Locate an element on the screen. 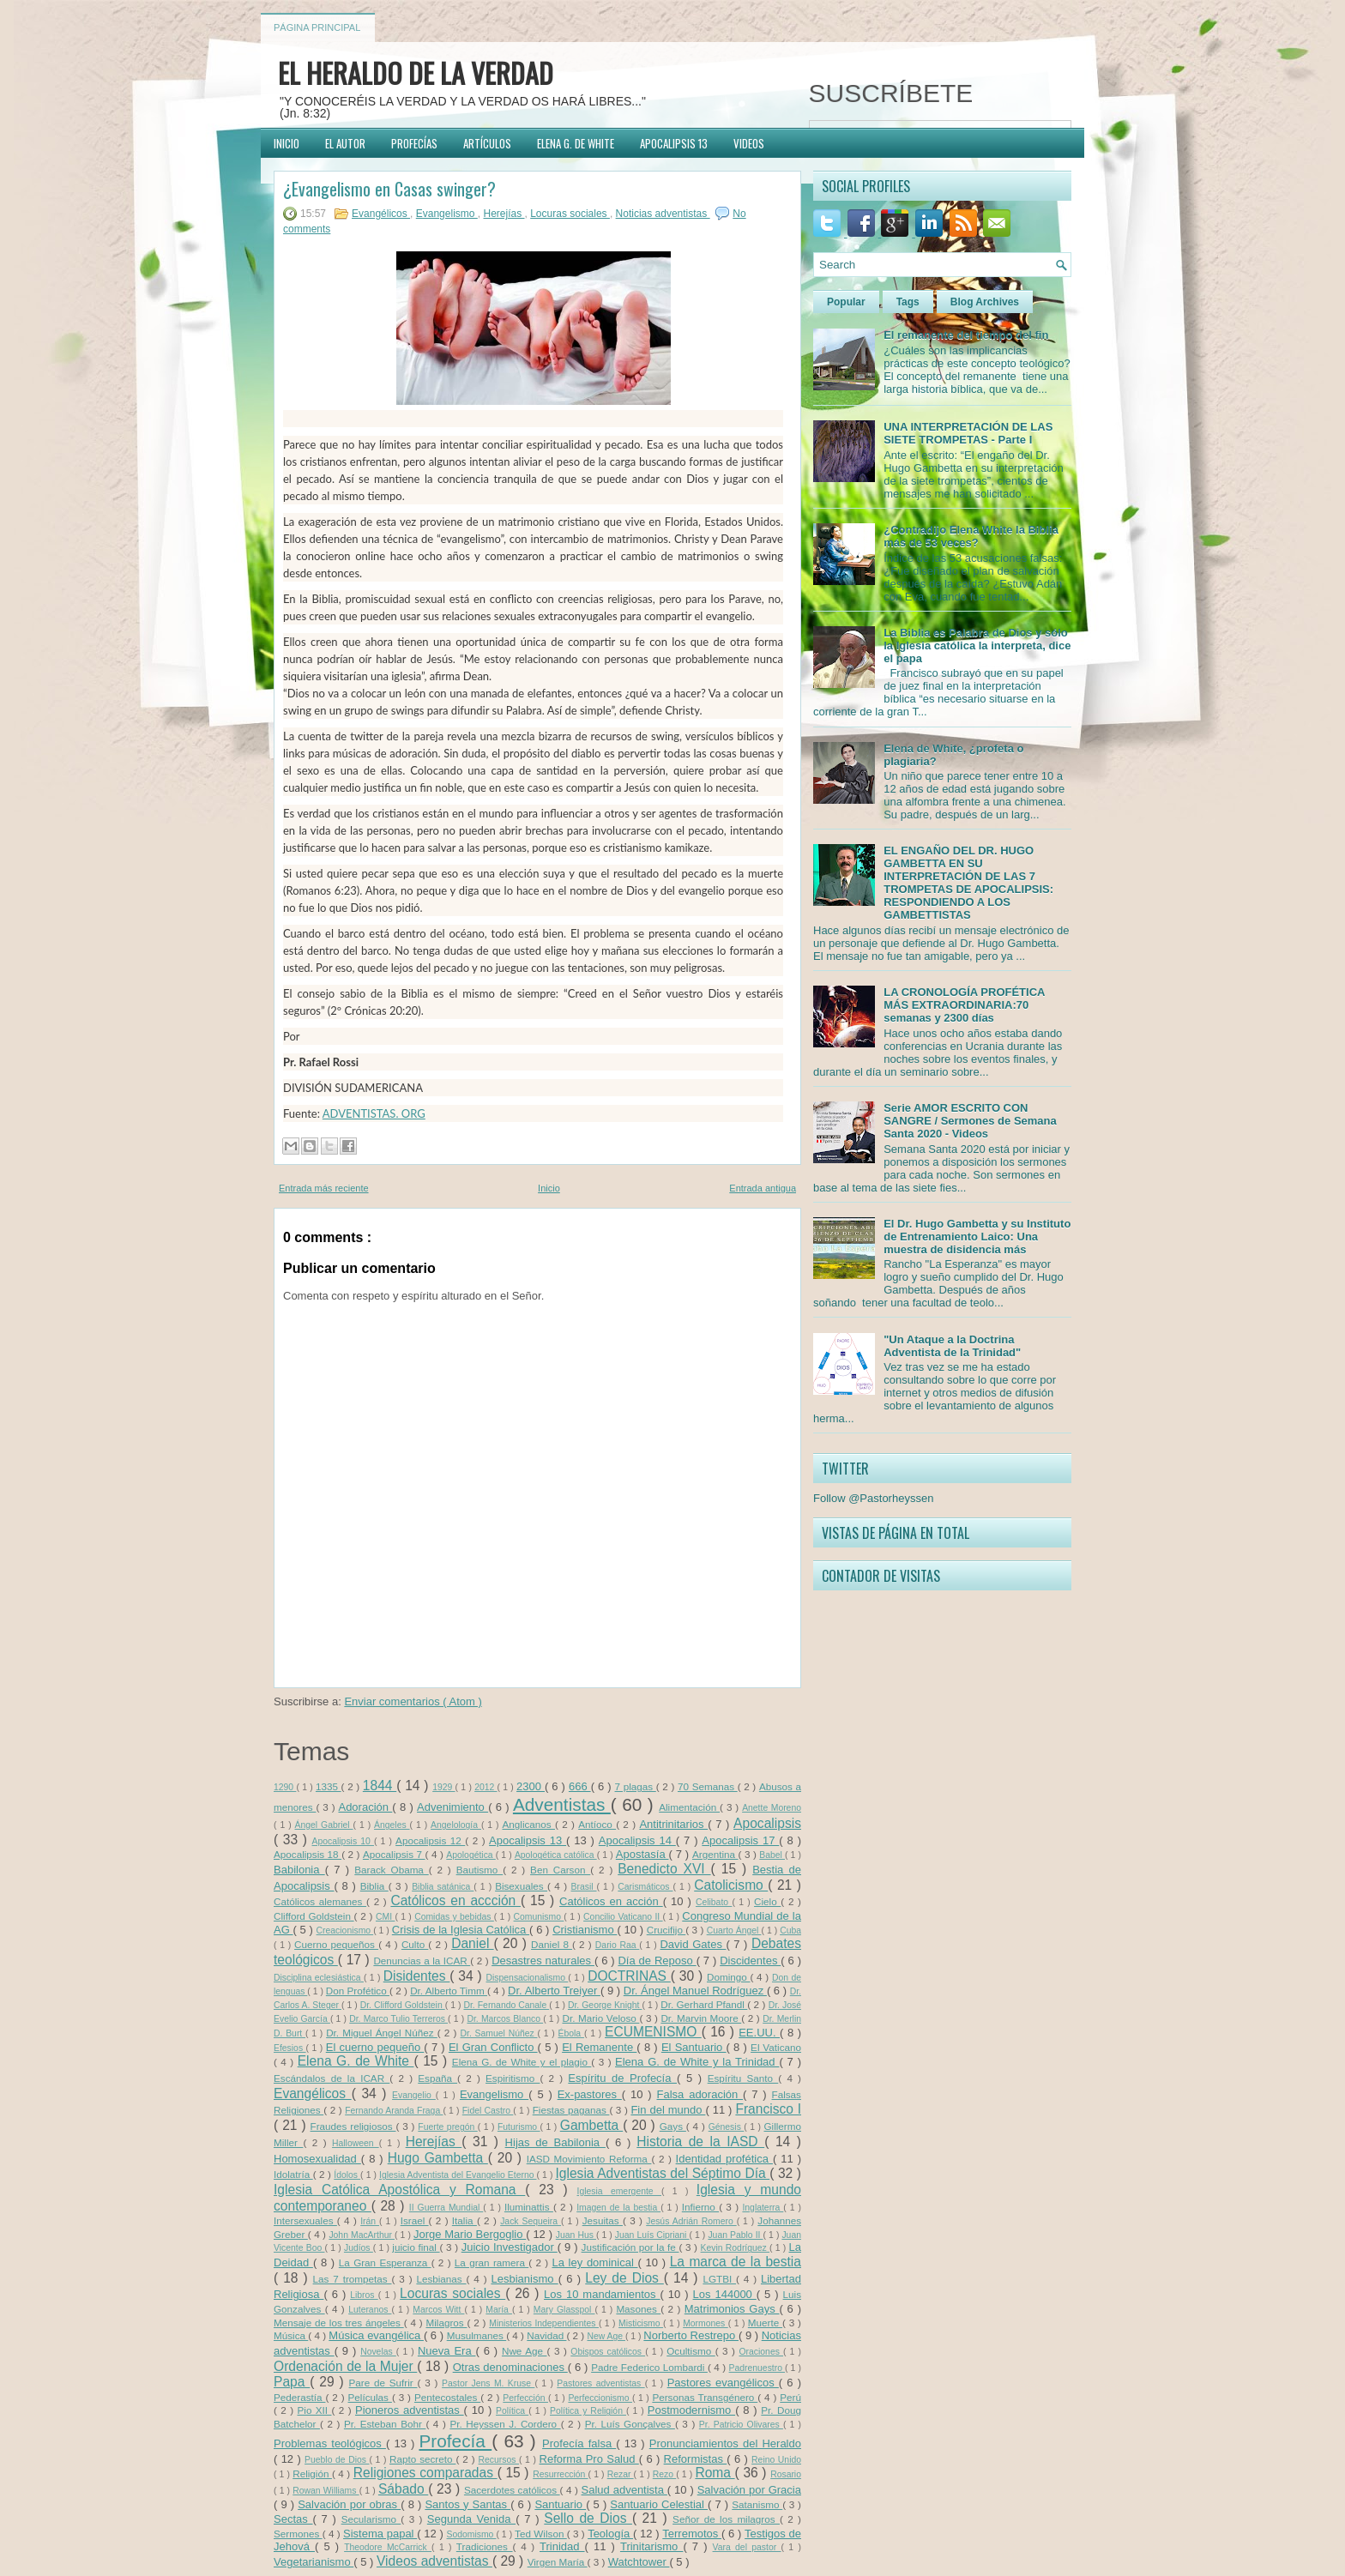 This screenshot has height=2576, width=1345. El remanente del tiempo del fin is located at coordinates (966, 335).